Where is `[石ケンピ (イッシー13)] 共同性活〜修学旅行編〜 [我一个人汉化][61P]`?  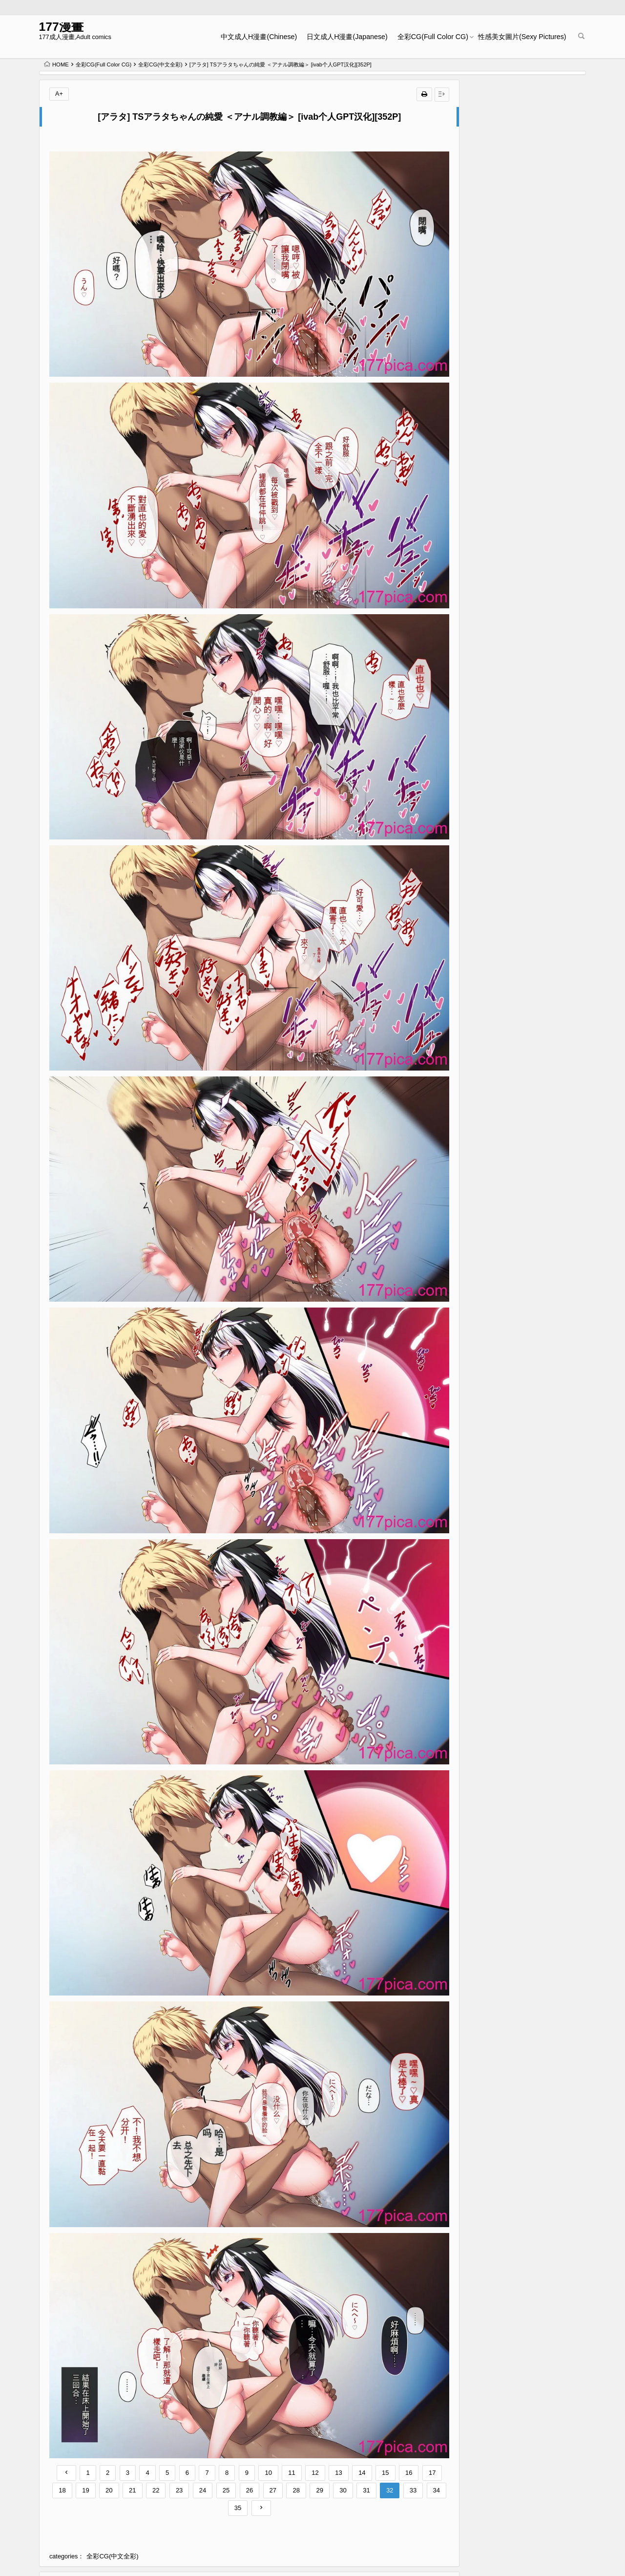 [石ケンピ (イッシー13)] 共同性活〜修学旅行編〜 [我一个人汉化][61P] is located at coordinates (533, 1707).